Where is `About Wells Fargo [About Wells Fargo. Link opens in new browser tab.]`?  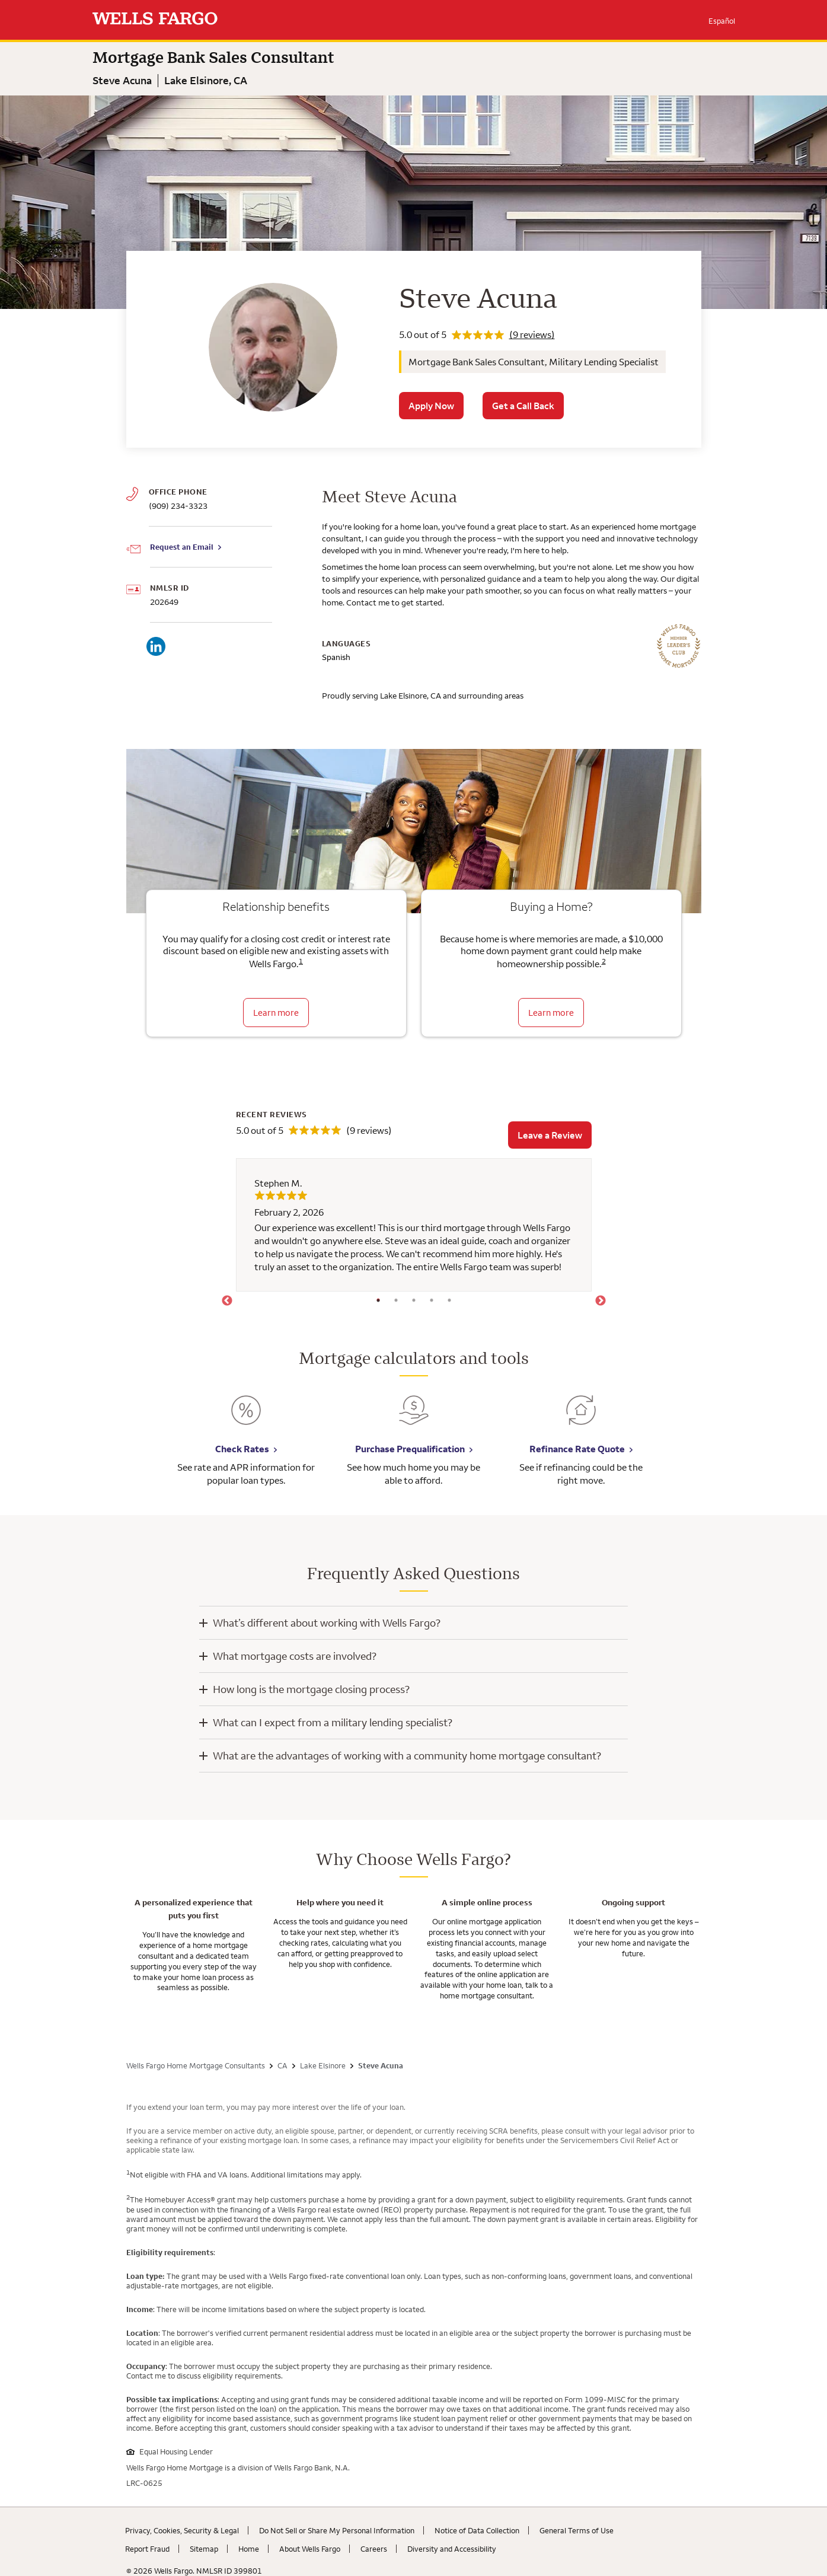 About Wells Fargo [About Wells Fargo. Link opens in new browser tab.] is located at coordinates (309, 2549).